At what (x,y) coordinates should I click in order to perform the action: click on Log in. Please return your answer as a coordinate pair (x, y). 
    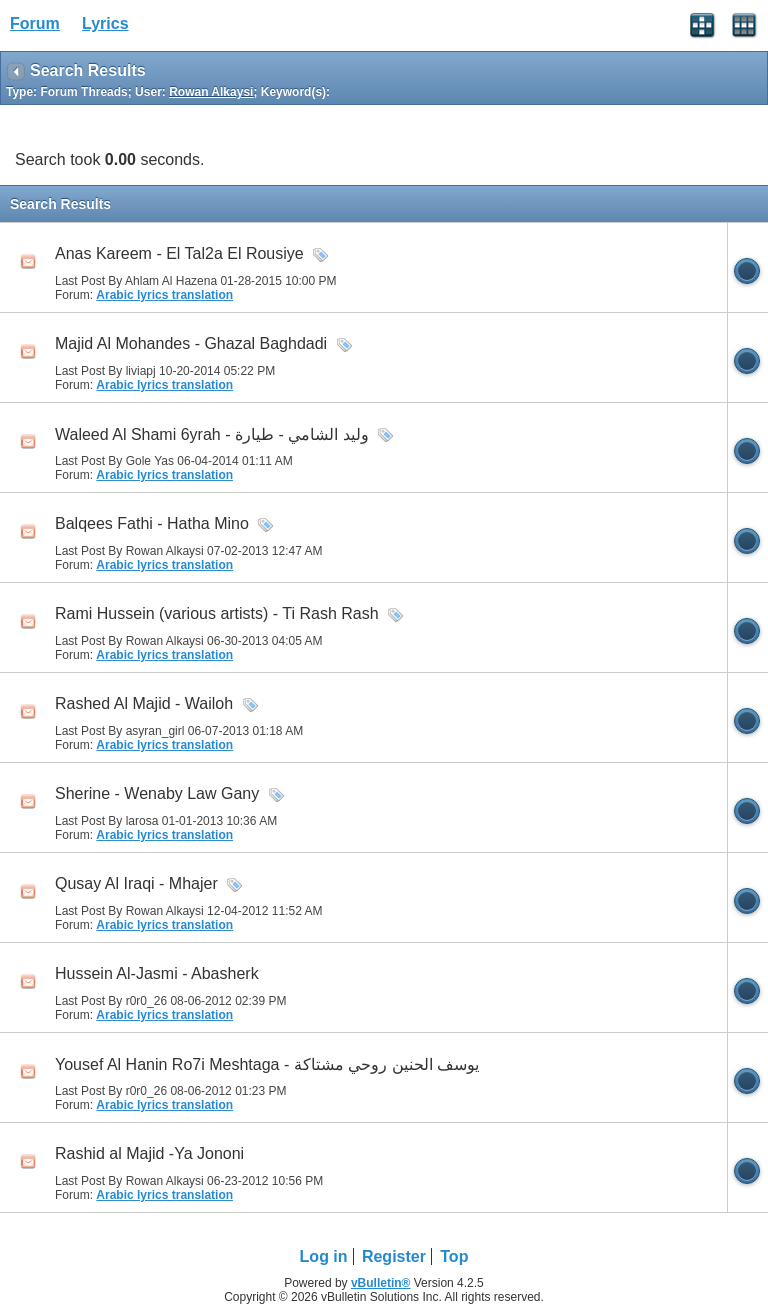
    Looking at the image, I should click on (324, 1256).